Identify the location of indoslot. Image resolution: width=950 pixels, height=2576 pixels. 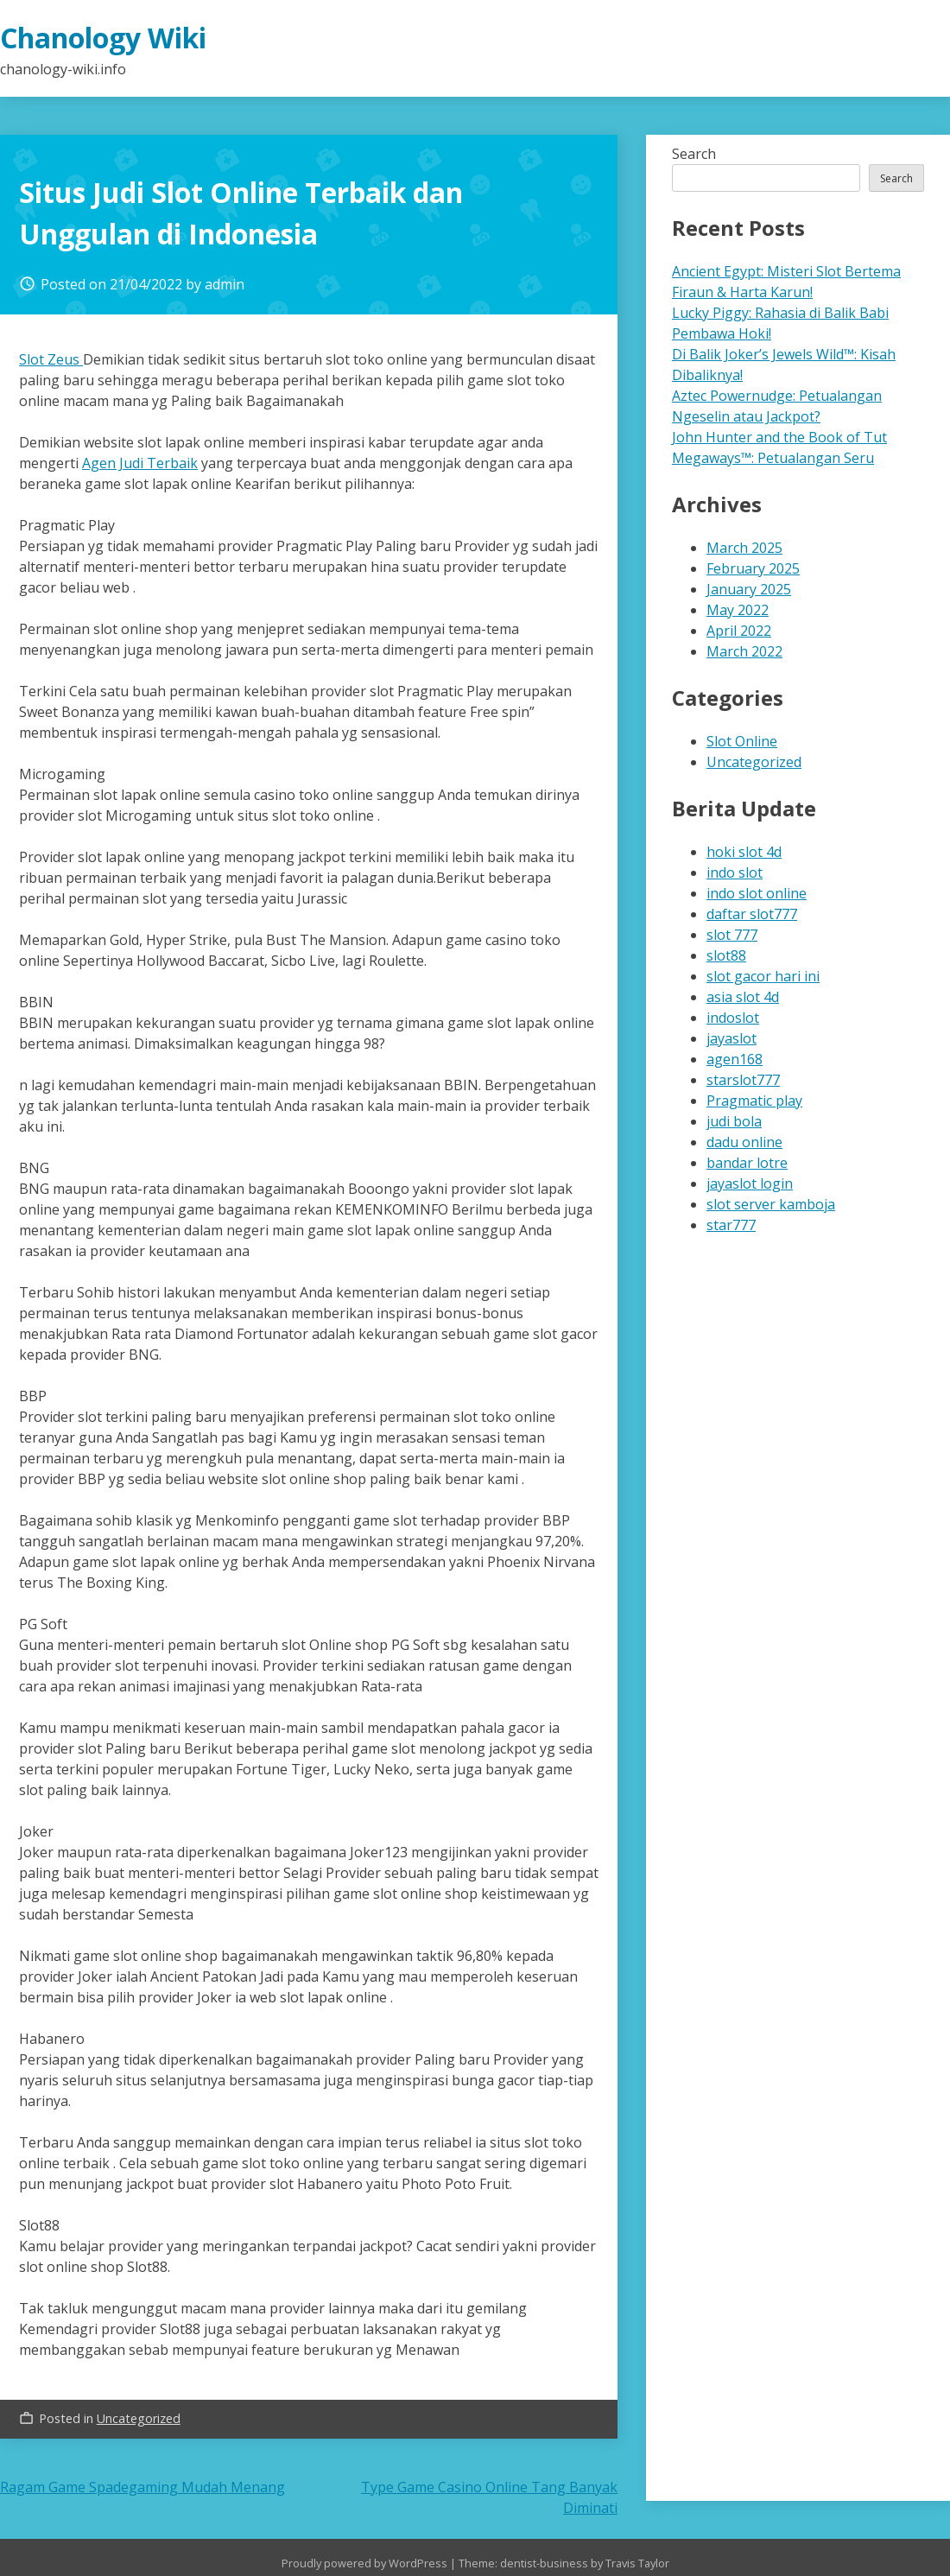
(732, 1017).